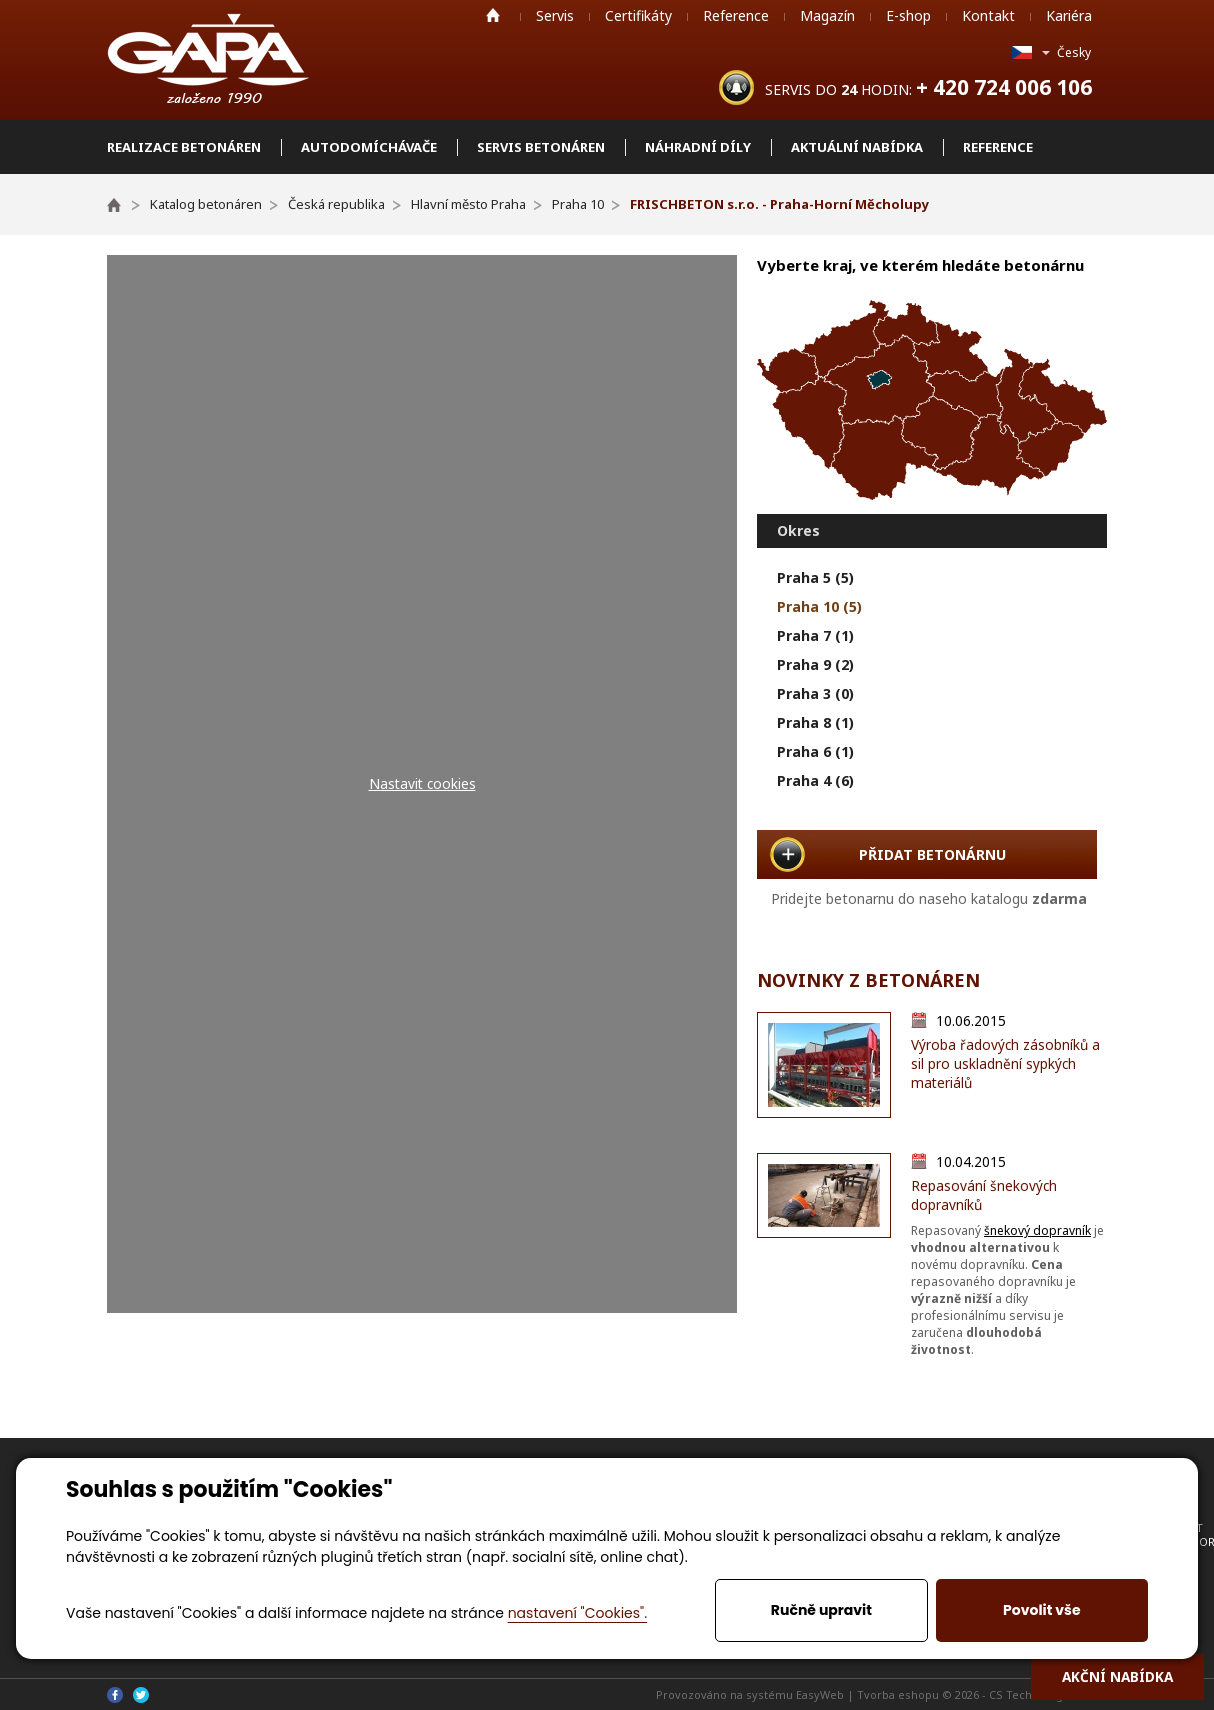  Describe the element at coordinates (908, 15) in the screenshot. I see `E-shop` at that location.